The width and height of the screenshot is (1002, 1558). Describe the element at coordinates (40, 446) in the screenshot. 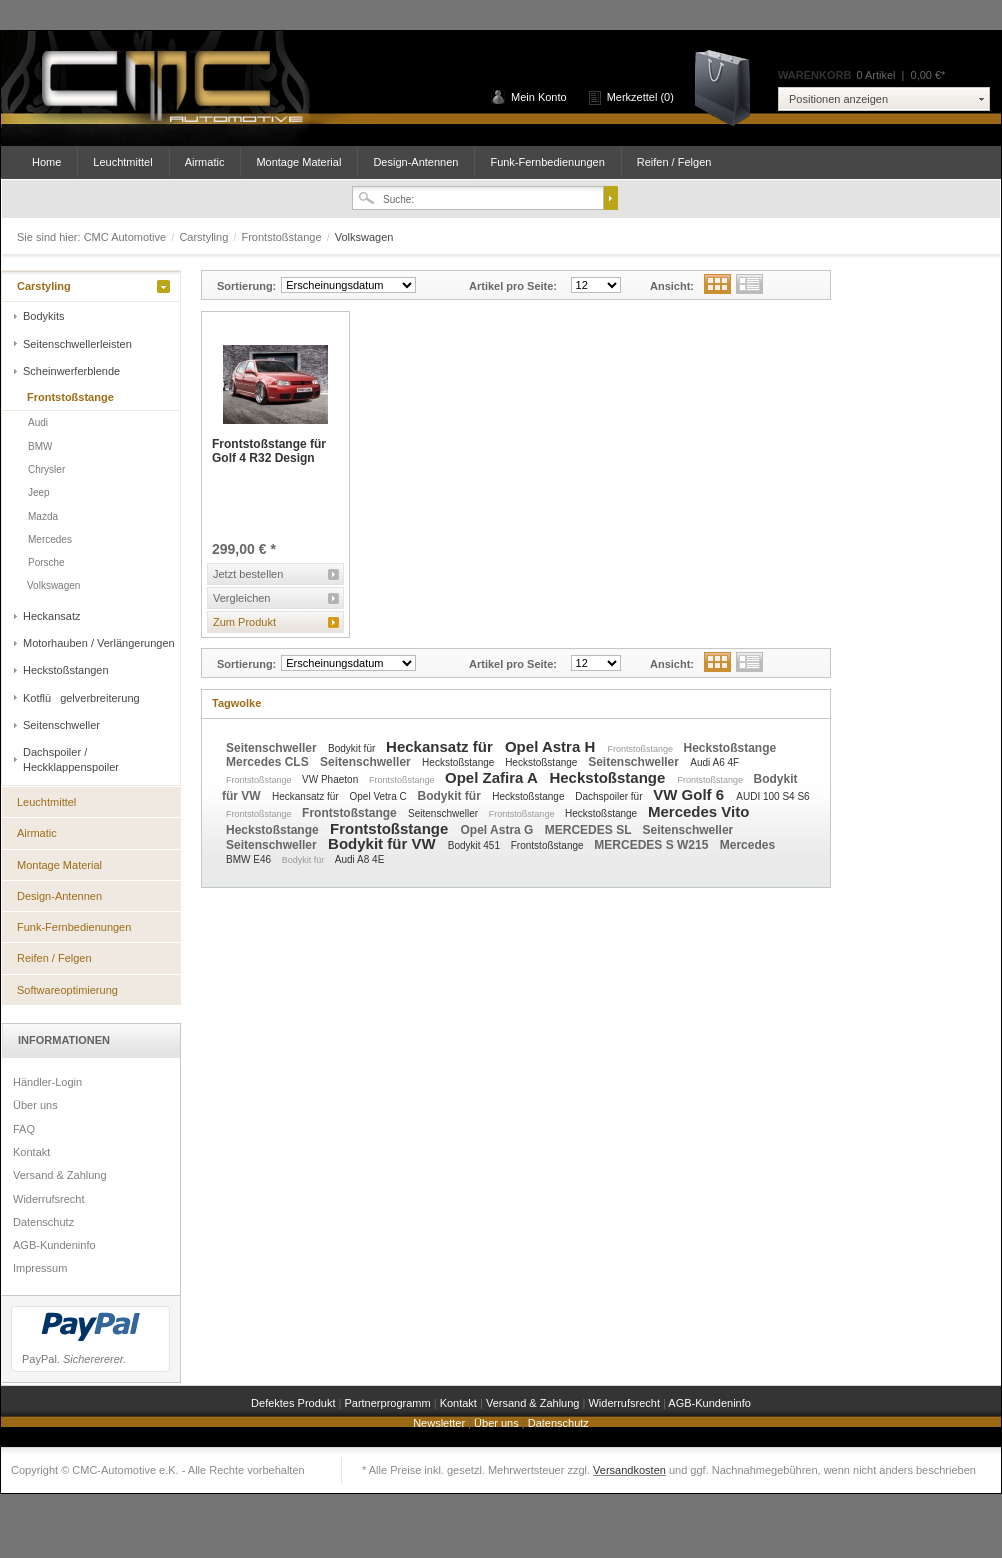

I see `BMW` at that location.